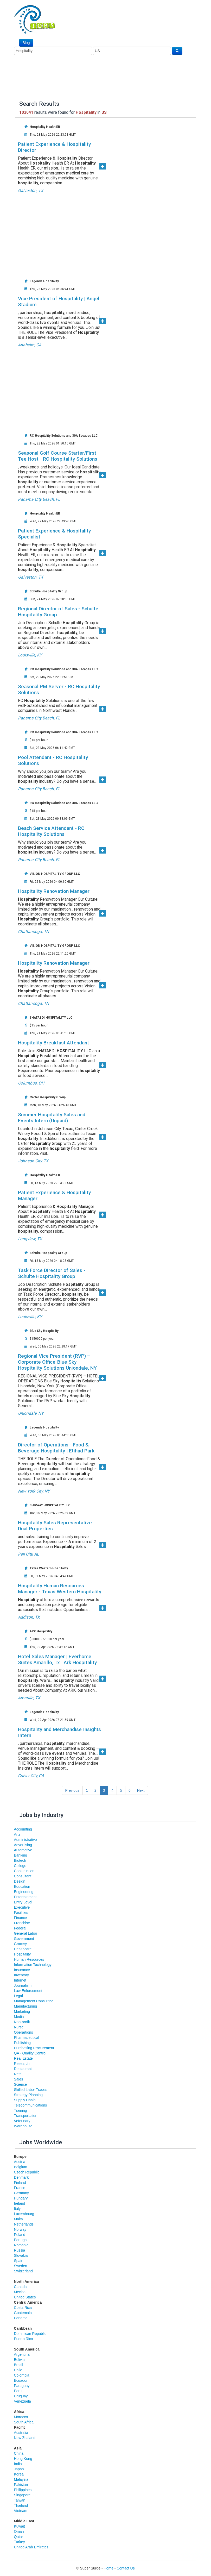 The height and width of the screenshot is (2576, 211). Describe the element at coordinates (19, 2188) in the screenshot. I see `France` at that location.